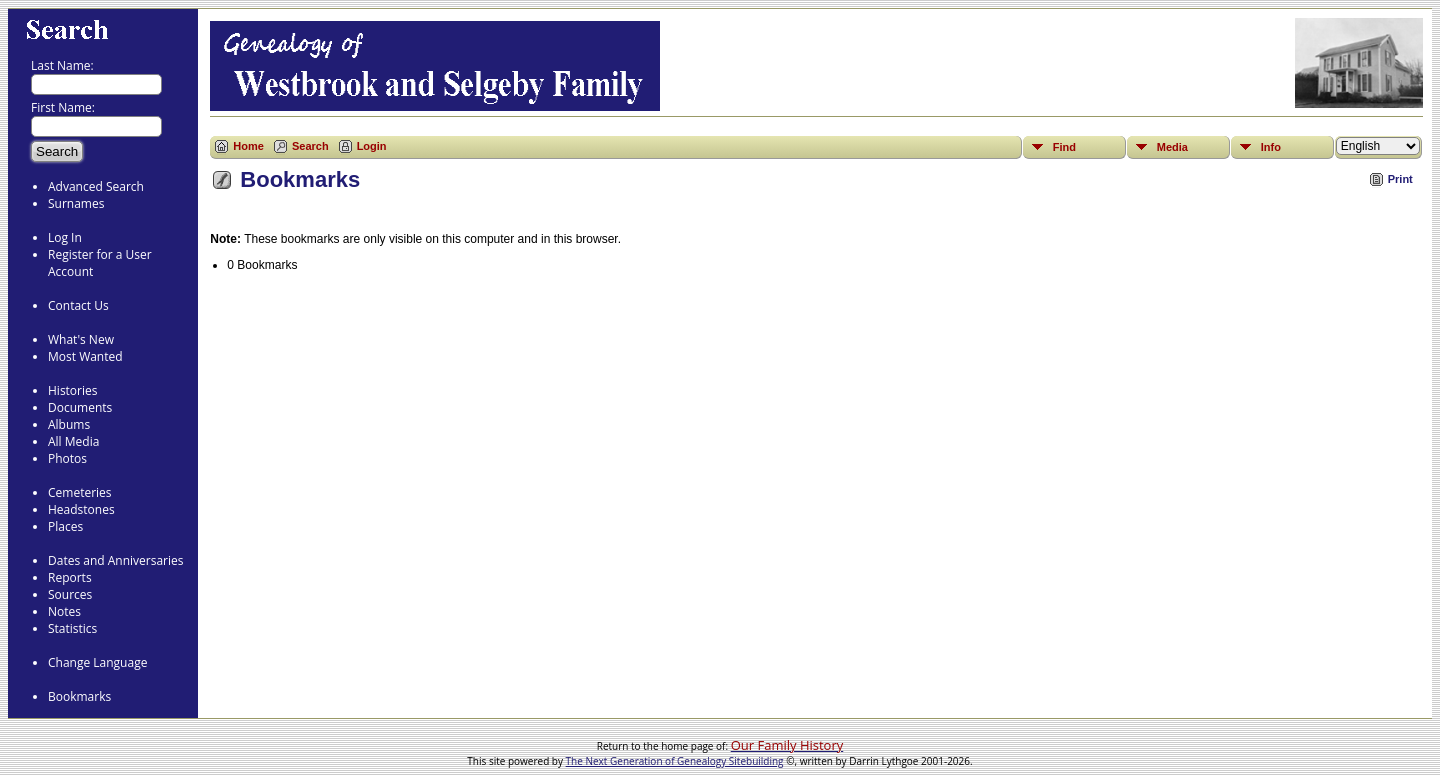 This screenshot has height=776, width=1440. I want to click on Surnames, so click(76, 203).